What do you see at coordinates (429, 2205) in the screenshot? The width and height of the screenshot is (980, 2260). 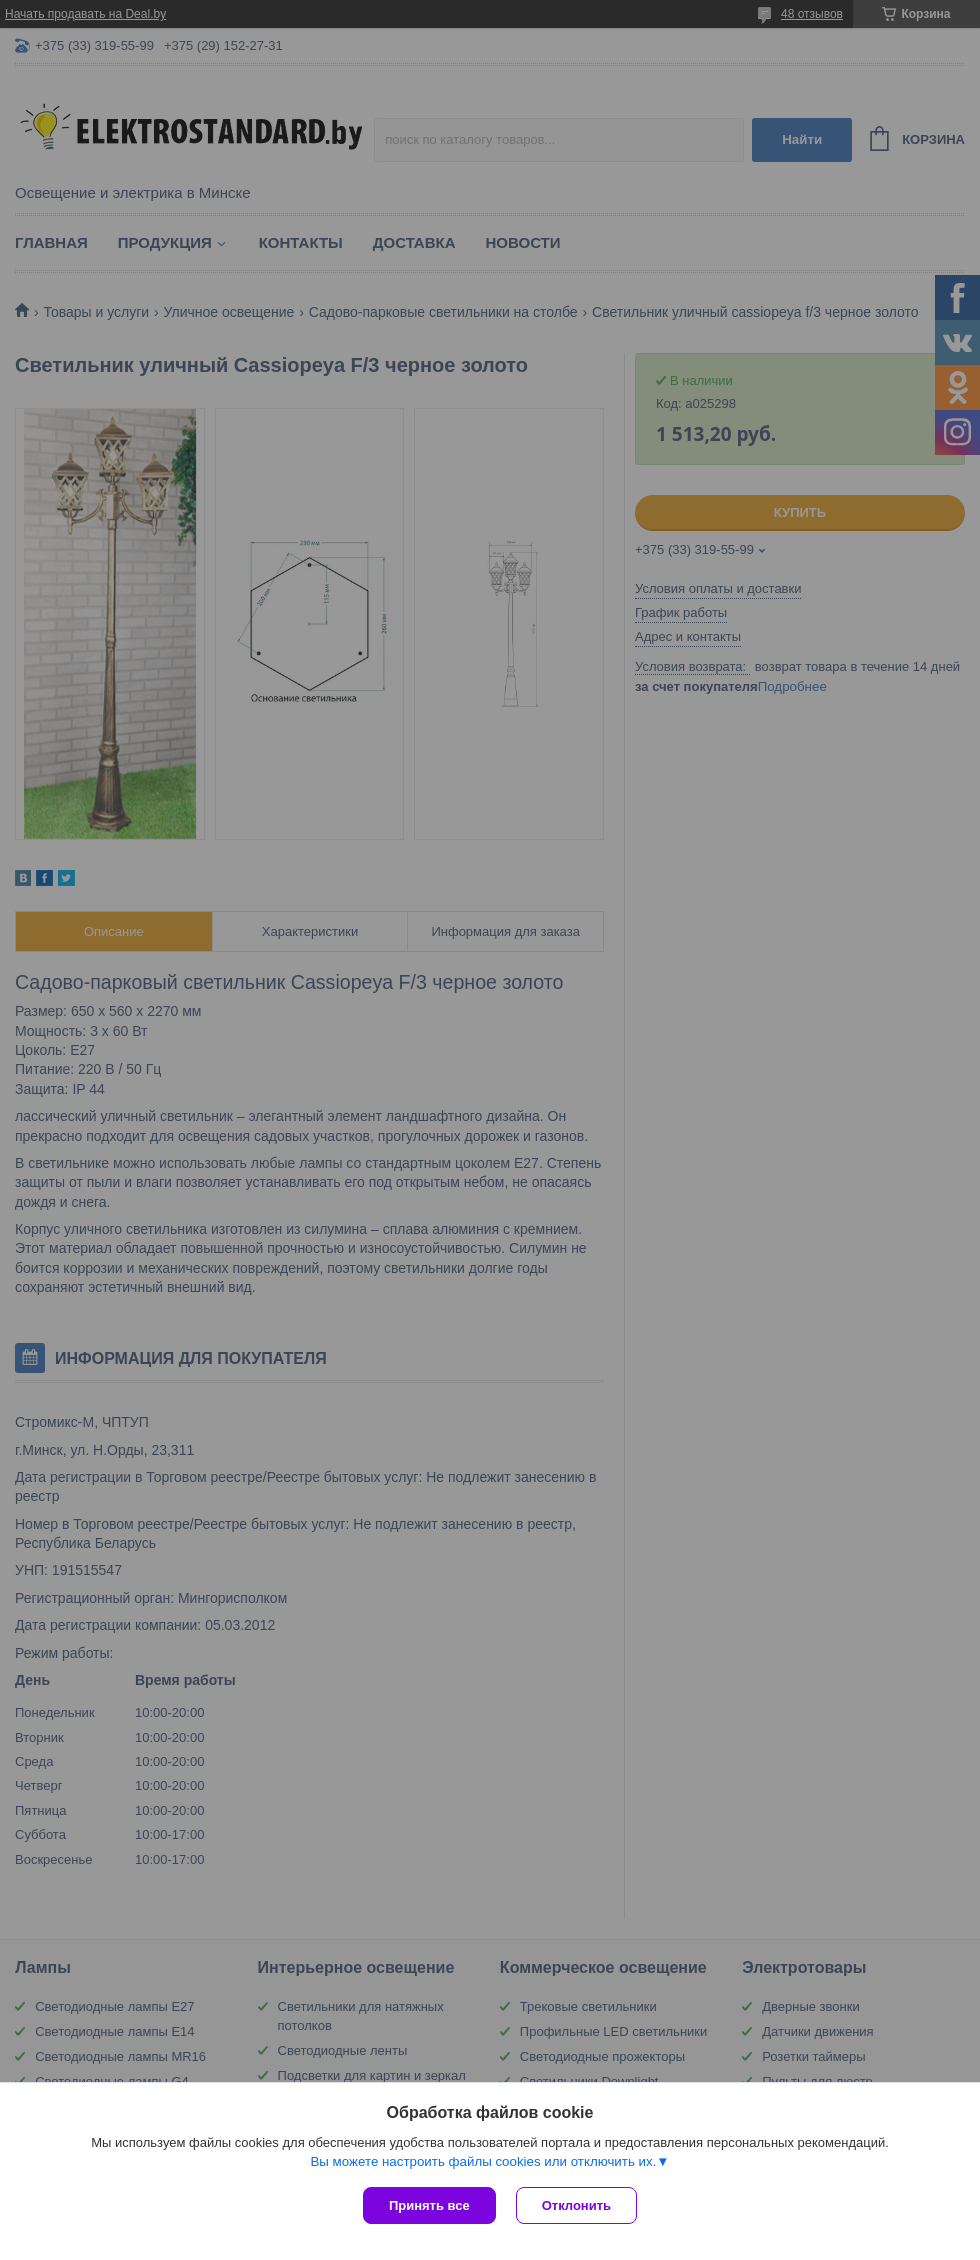 I see `Принять все` at bounding box center [429, 2205].